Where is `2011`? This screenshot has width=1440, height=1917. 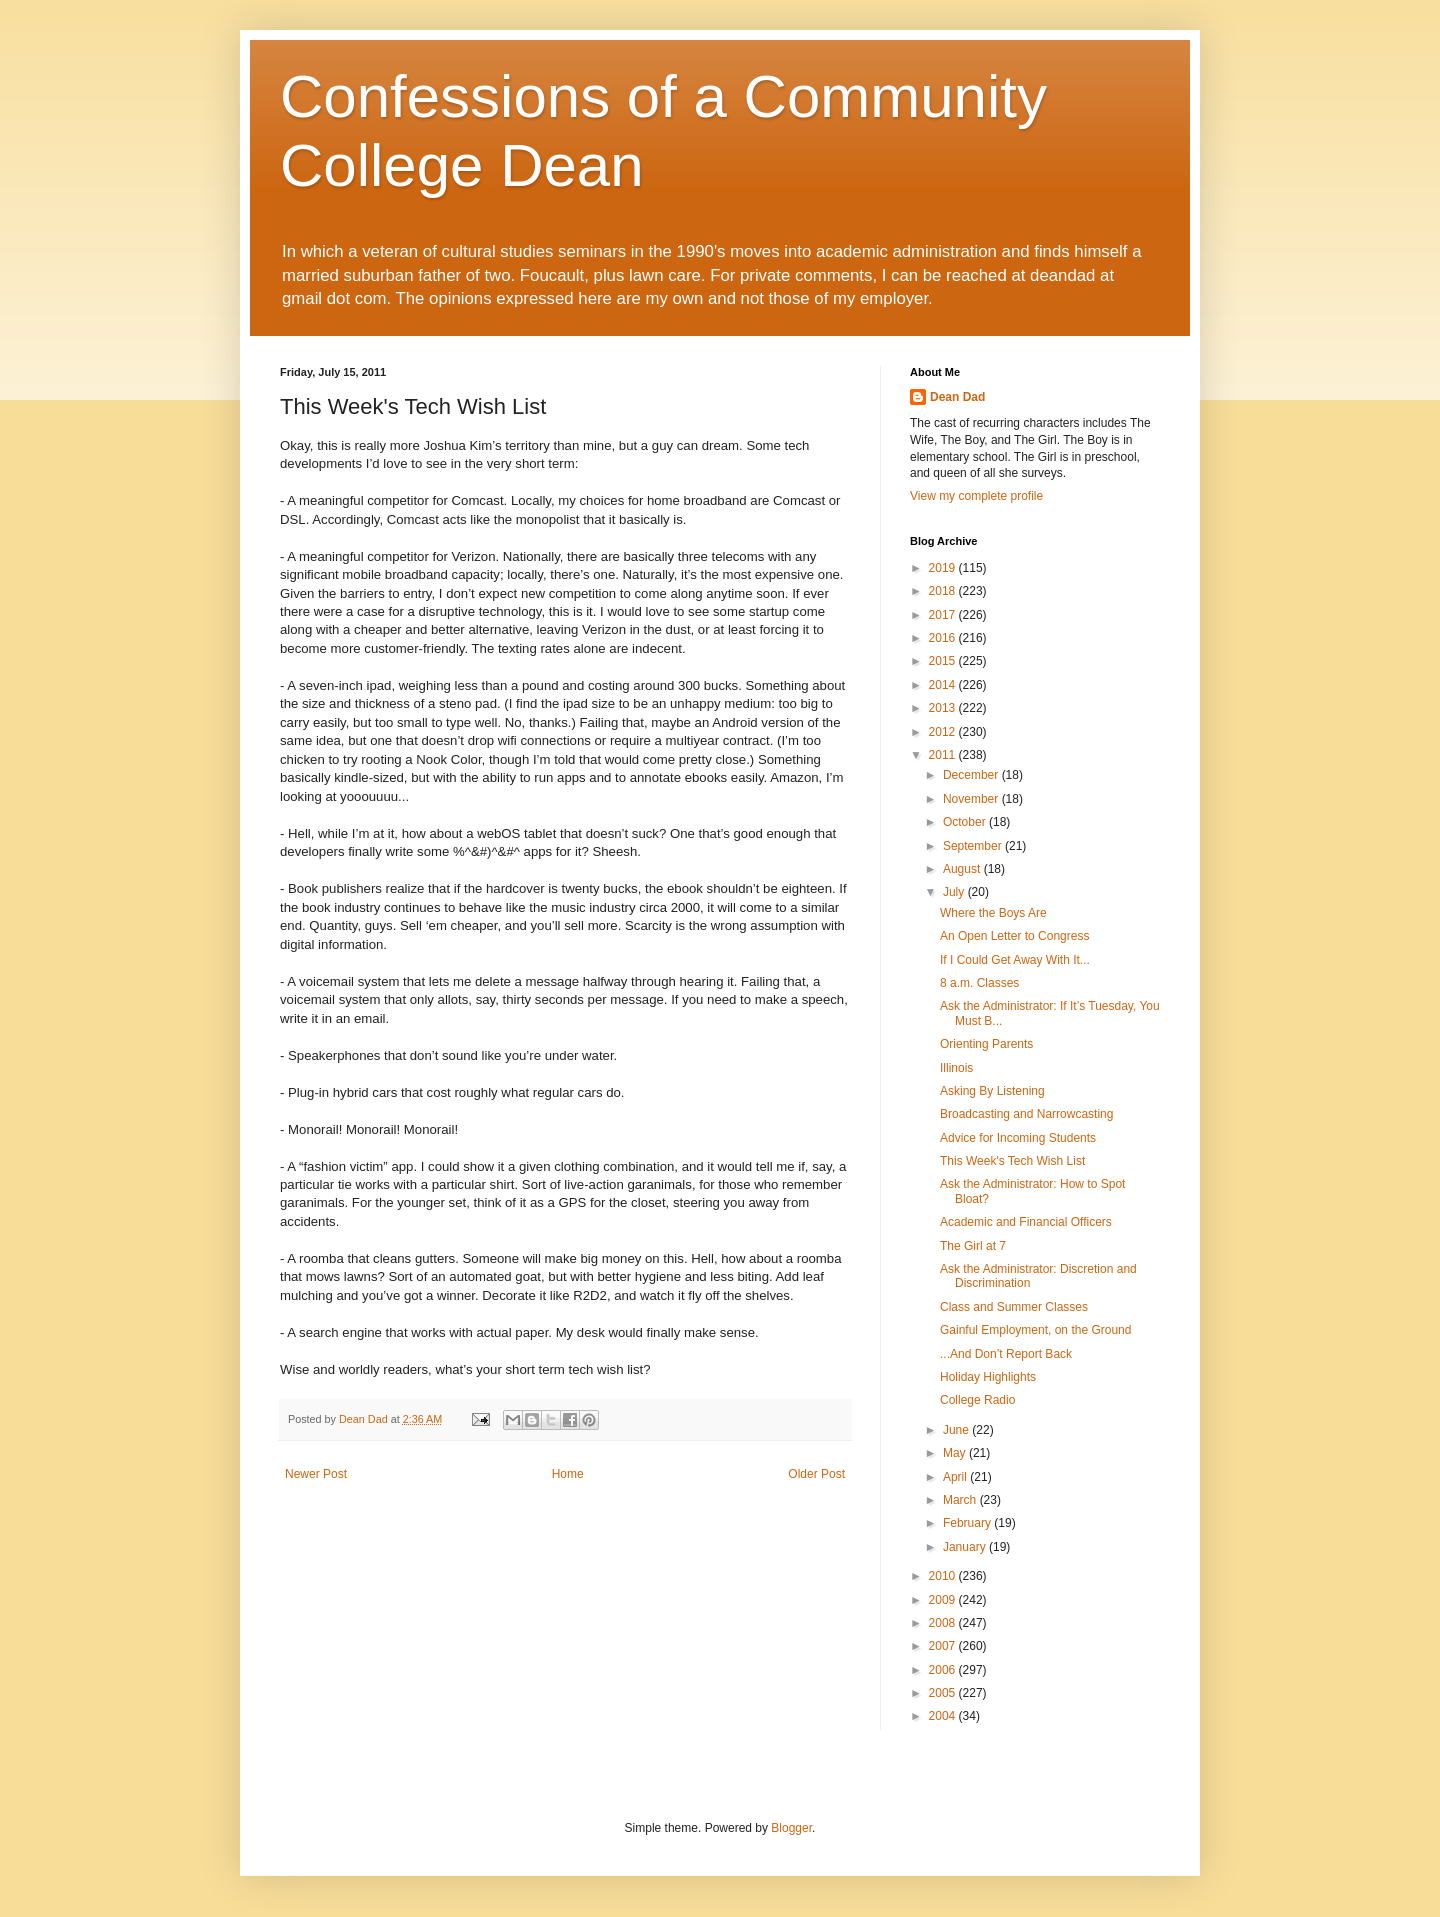 2011 is located at coordinates (944, 755).